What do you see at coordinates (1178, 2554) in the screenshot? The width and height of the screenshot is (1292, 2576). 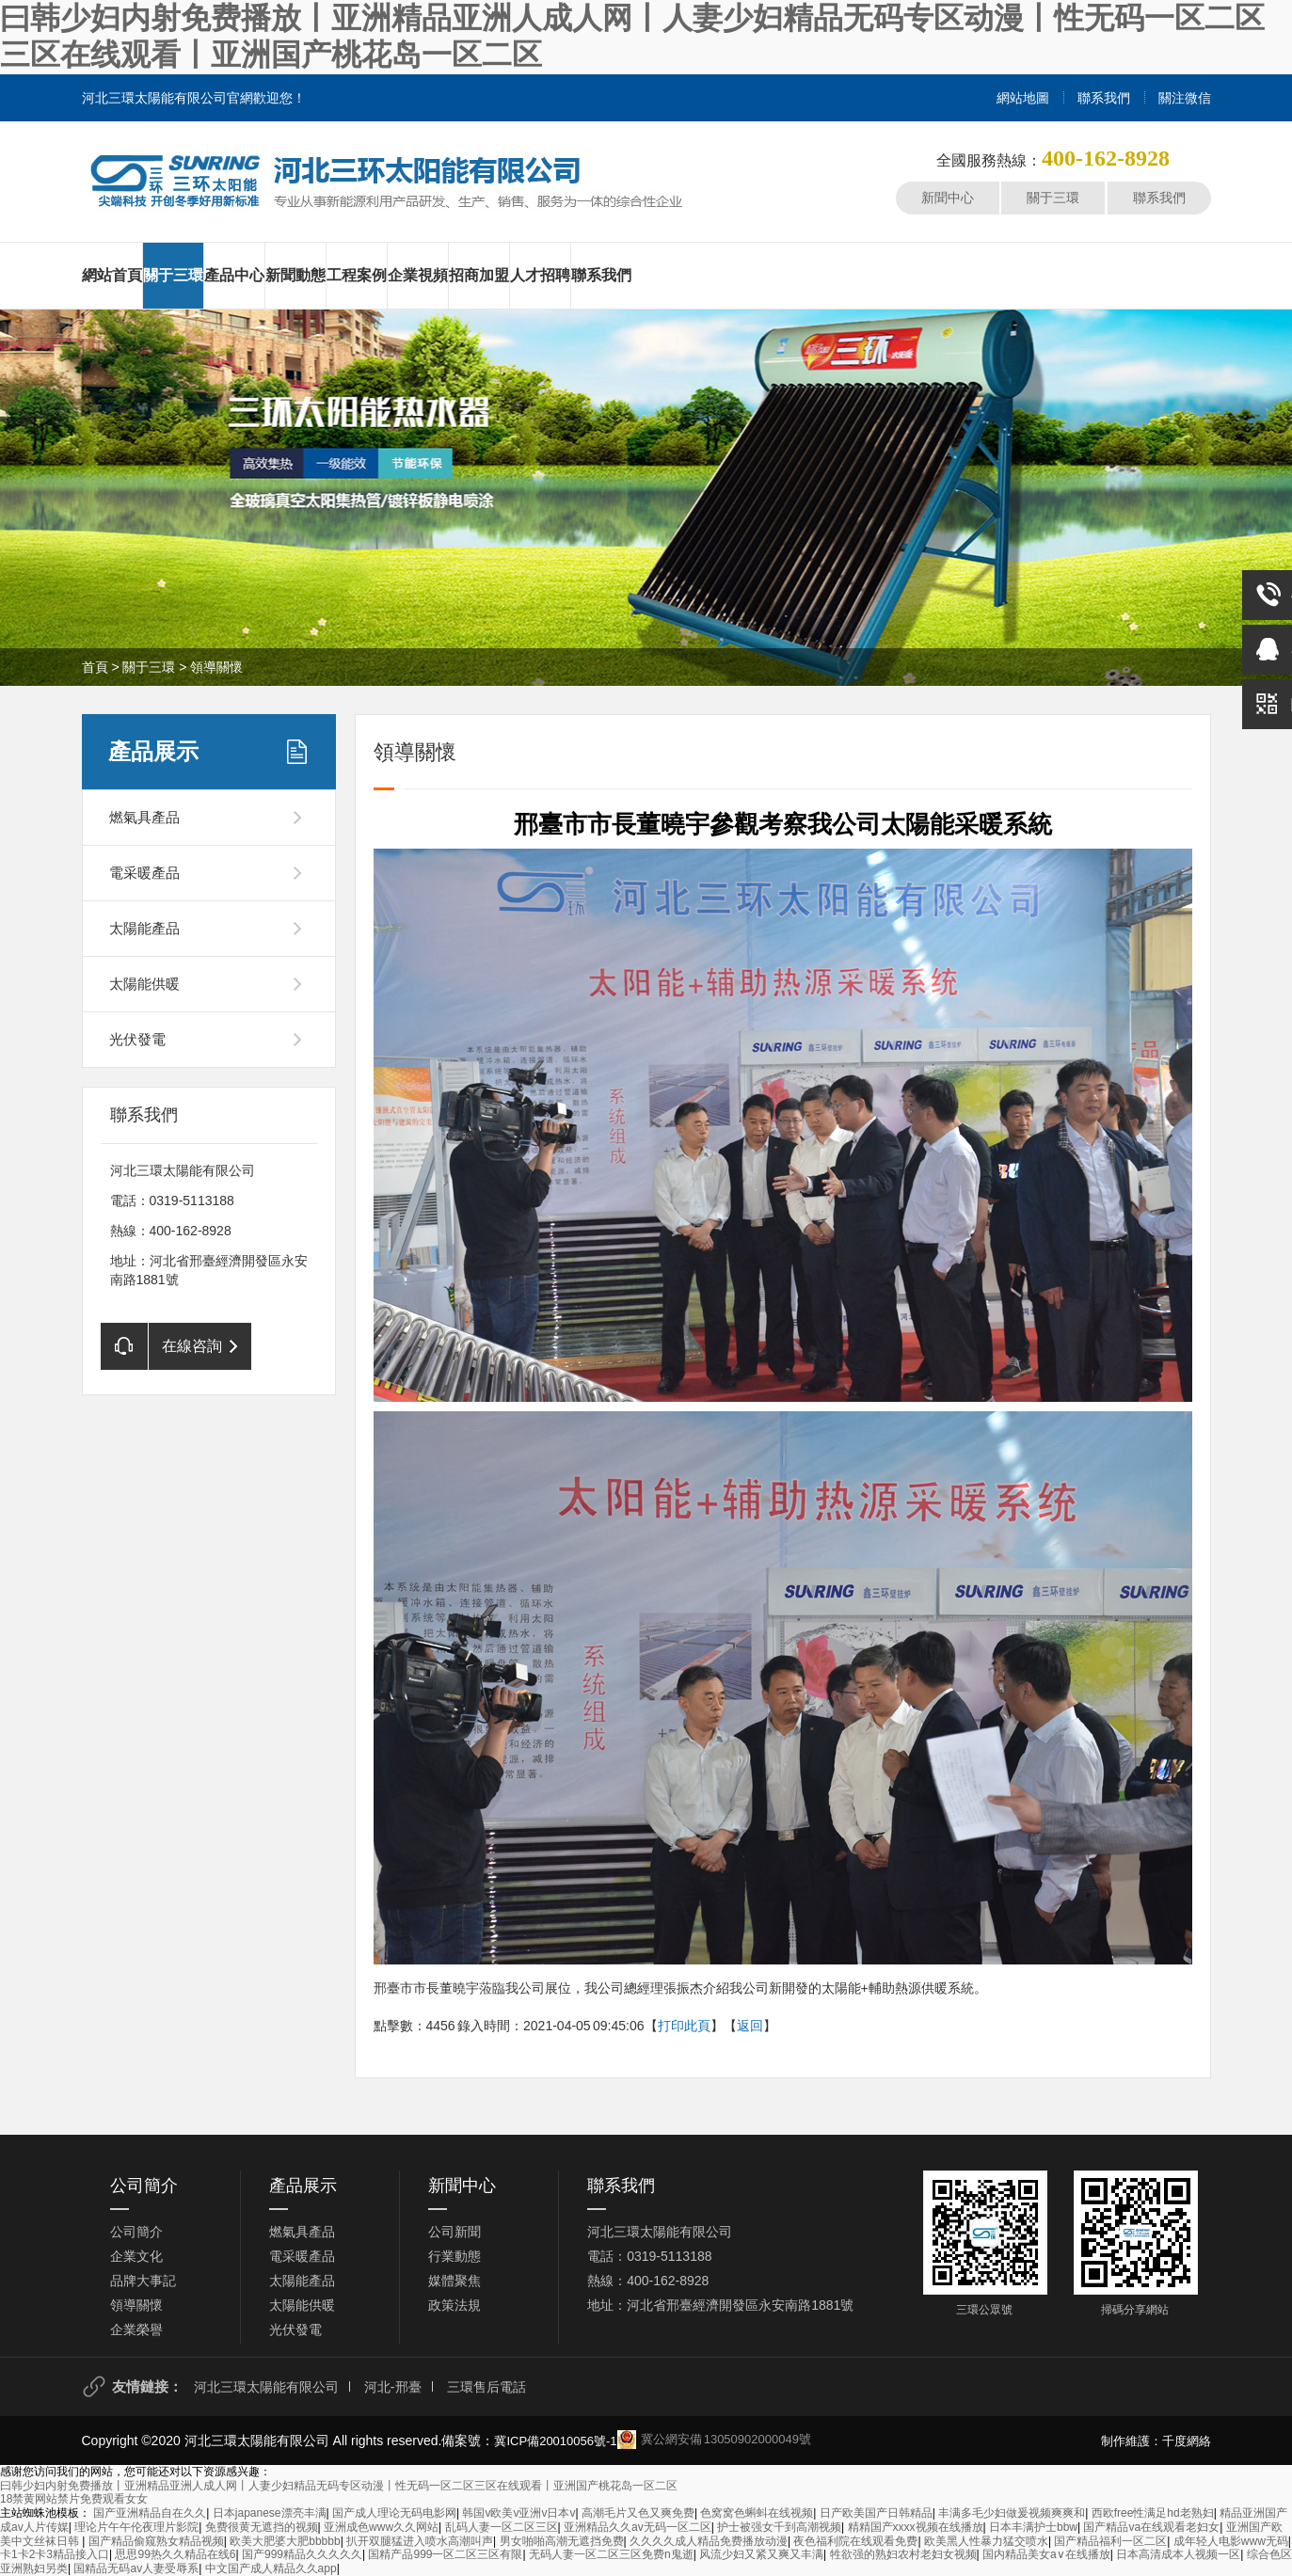 I see `日本高清成本人视频一区` at bounding box center [1178, 2554].